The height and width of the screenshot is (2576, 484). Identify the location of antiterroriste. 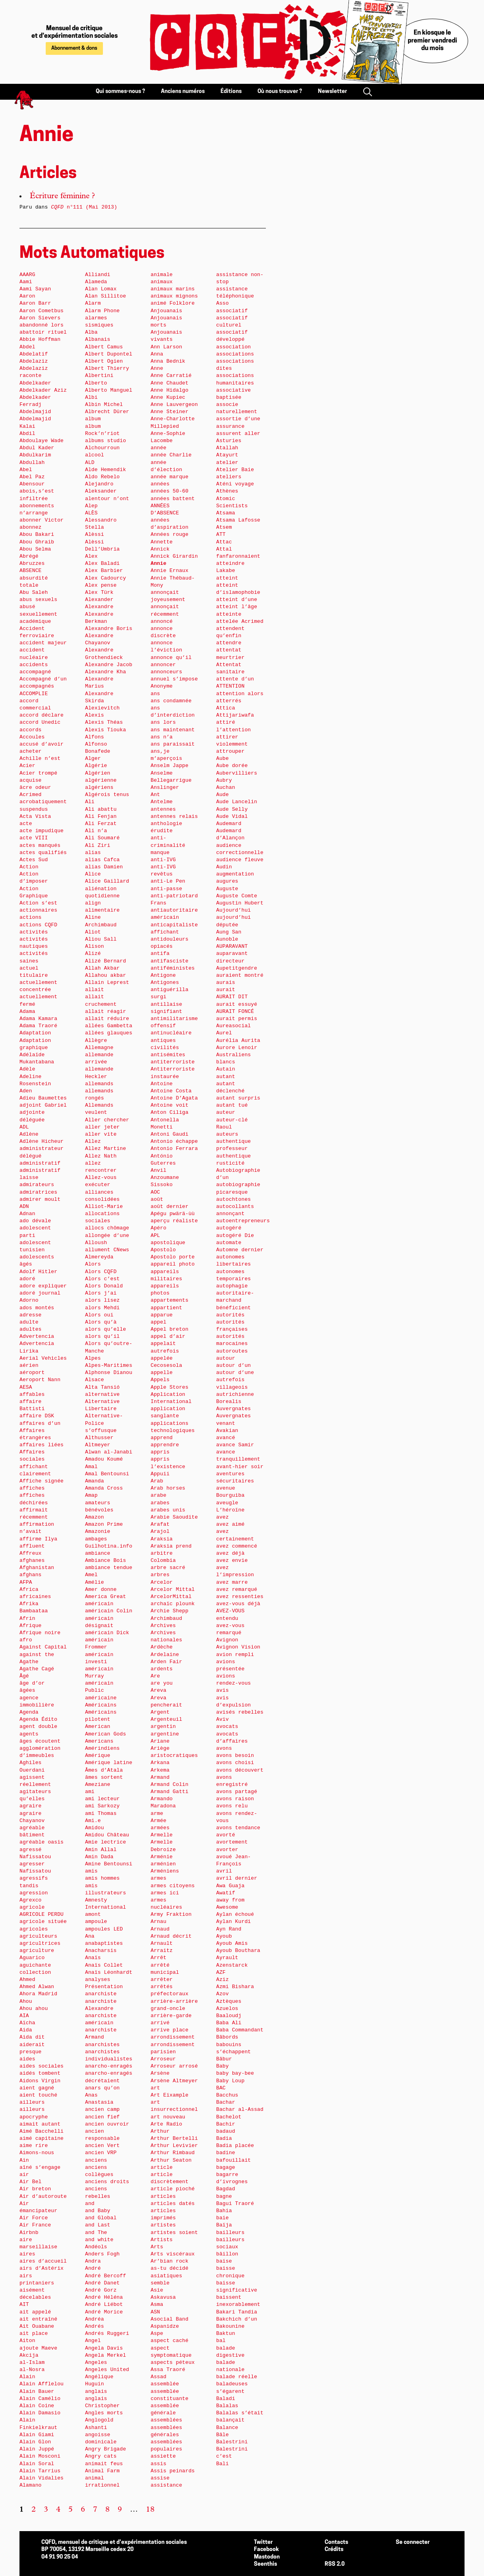
(173, 1062).